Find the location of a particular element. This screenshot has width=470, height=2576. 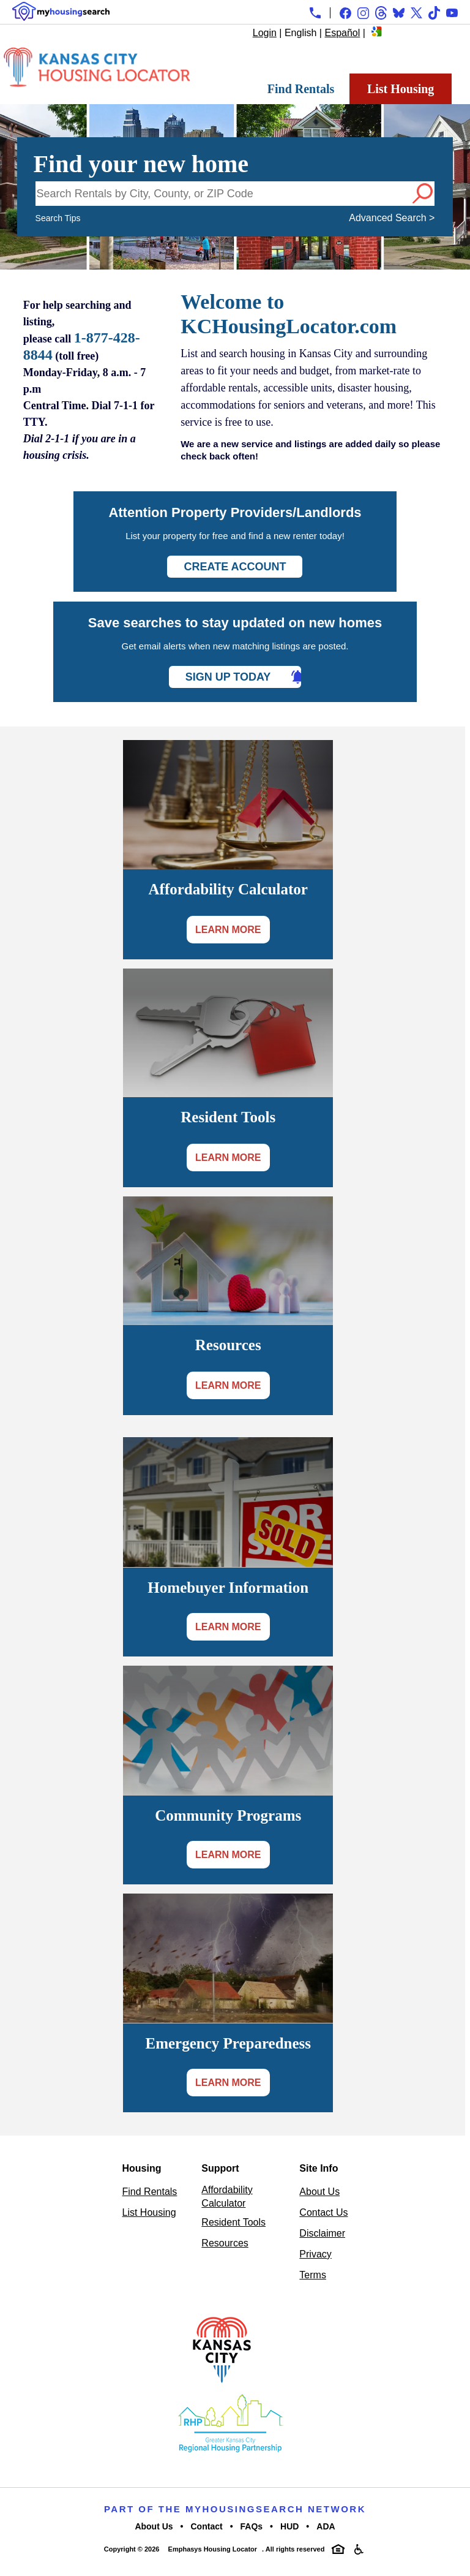

Emphasys Housing Locator is located at coordinates (212, 2549).